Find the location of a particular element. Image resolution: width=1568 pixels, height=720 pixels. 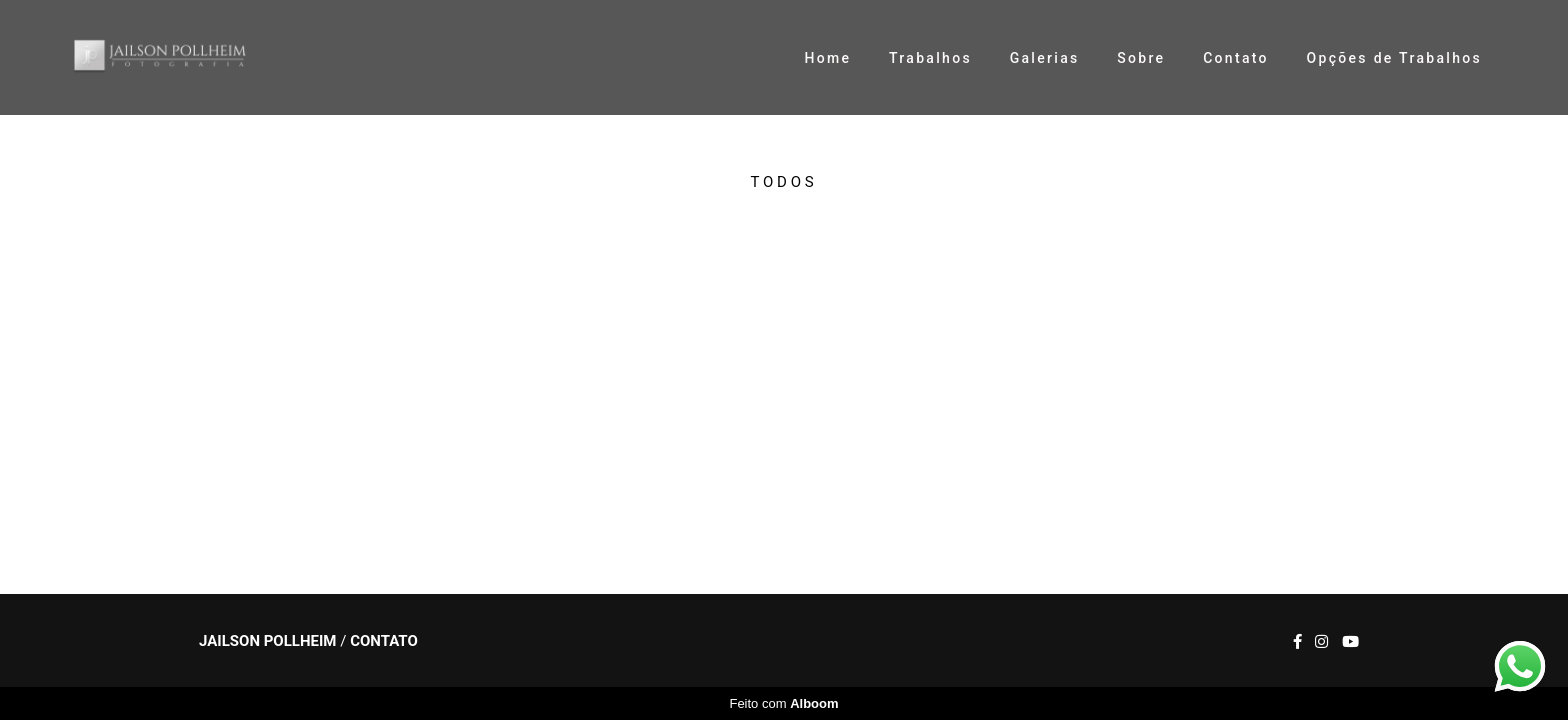

Feito com is located at coordinates (783, 703).